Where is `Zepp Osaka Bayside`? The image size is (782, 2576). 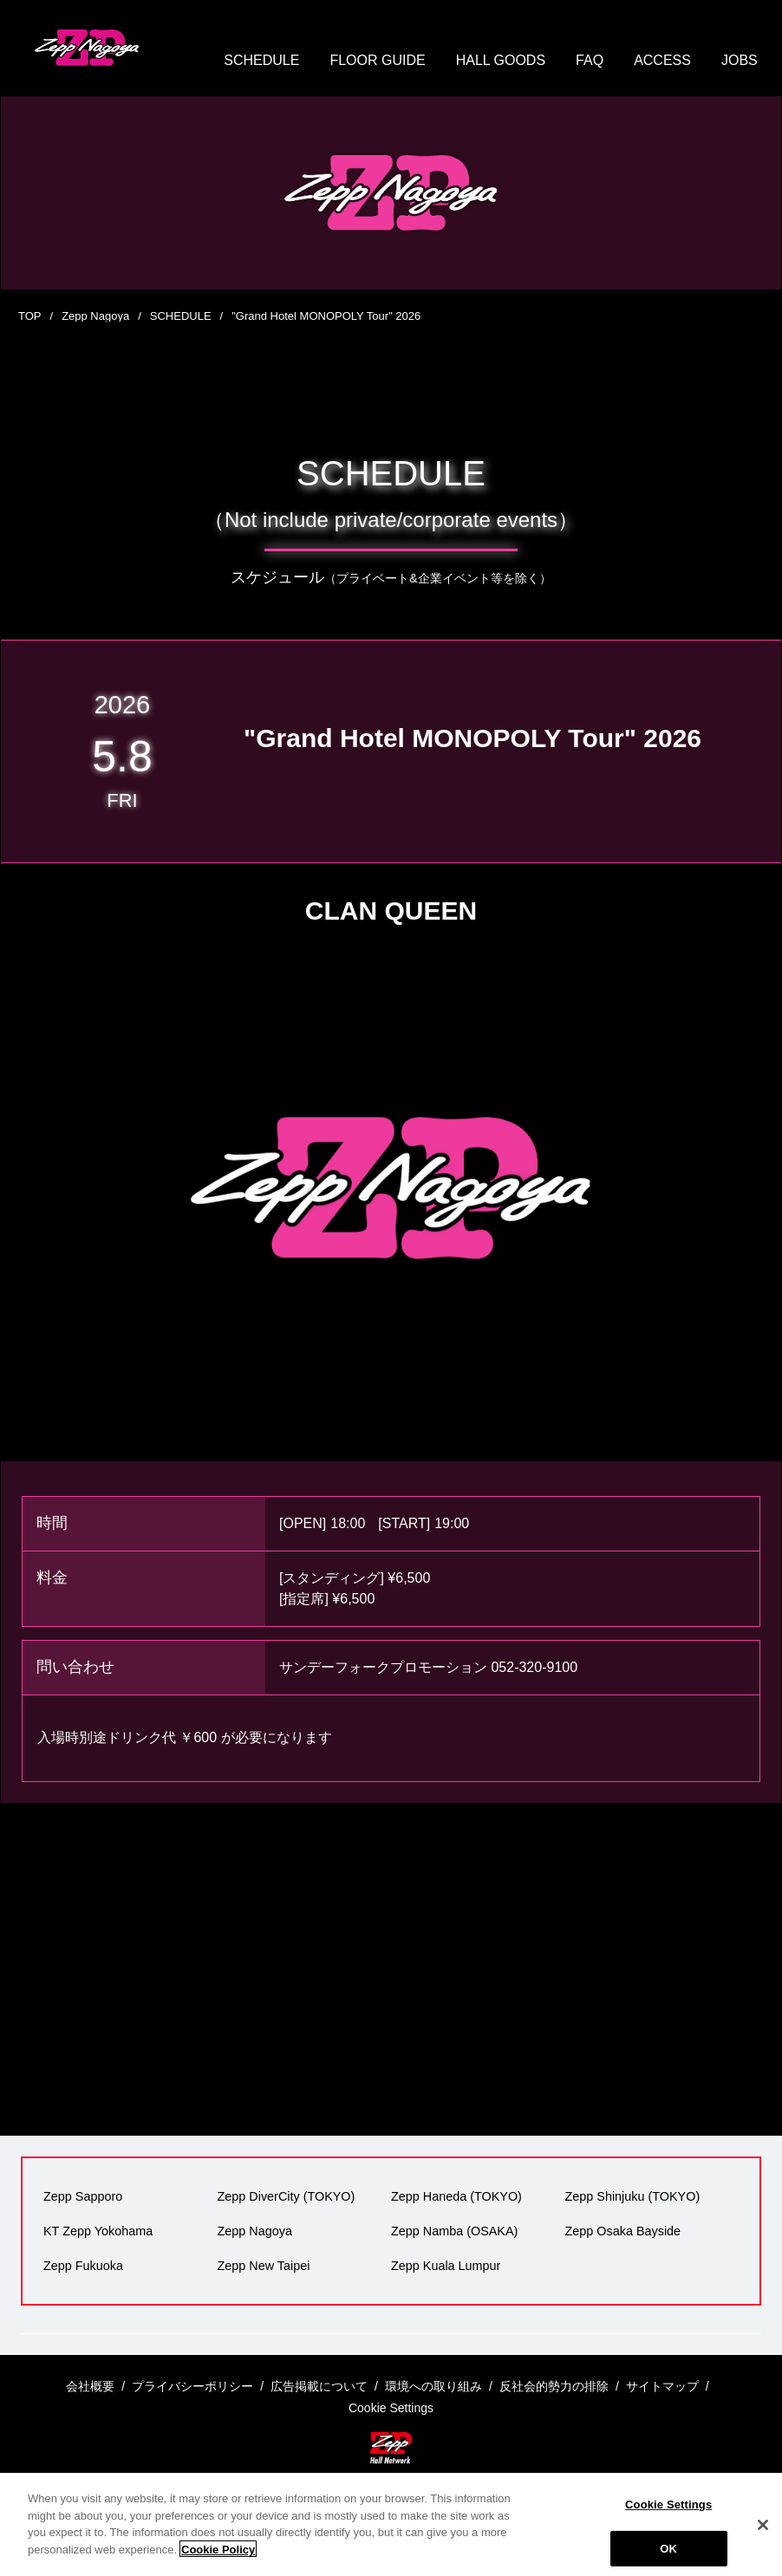
Zepp Osaka Bayside is located at coordinates (623, 2231).